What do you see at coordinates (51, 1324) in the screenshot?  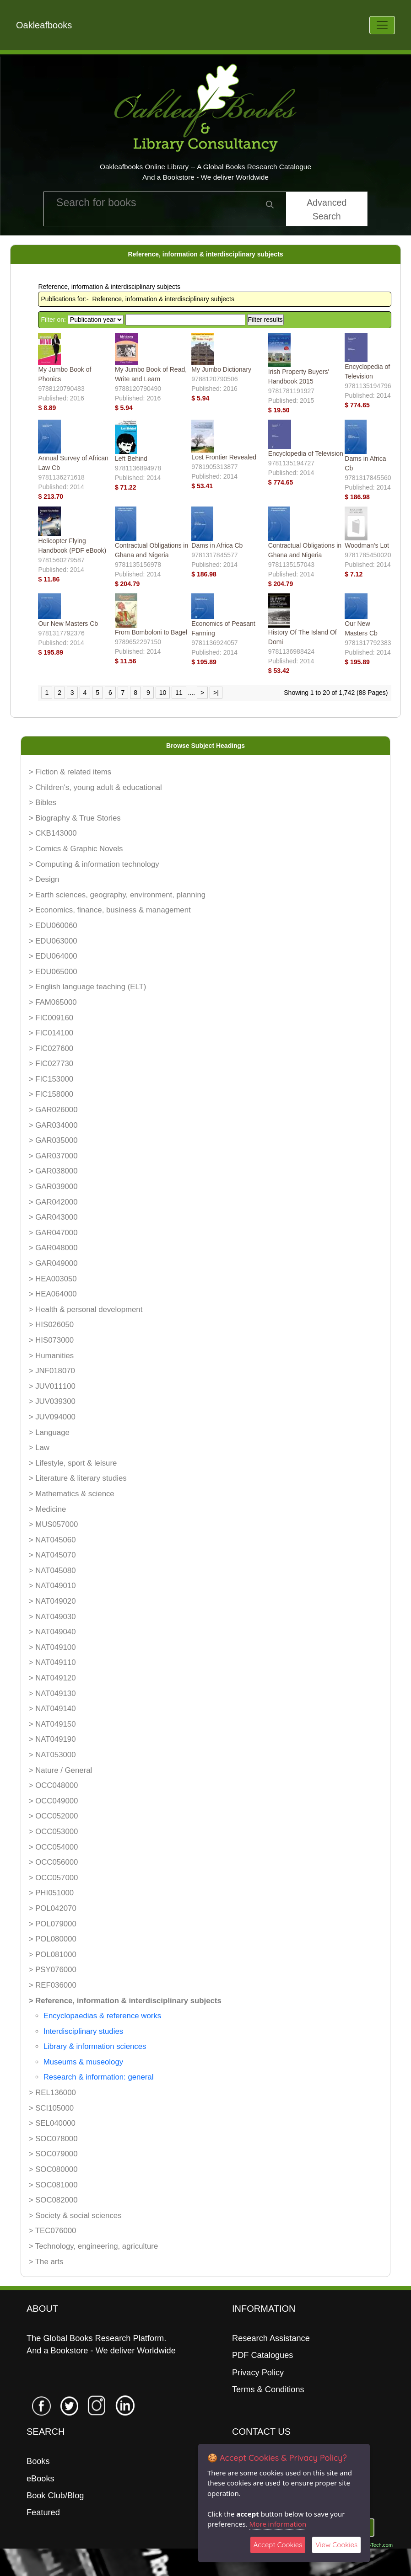 I see `> HIS026050` at bounding box center [51, 1324].